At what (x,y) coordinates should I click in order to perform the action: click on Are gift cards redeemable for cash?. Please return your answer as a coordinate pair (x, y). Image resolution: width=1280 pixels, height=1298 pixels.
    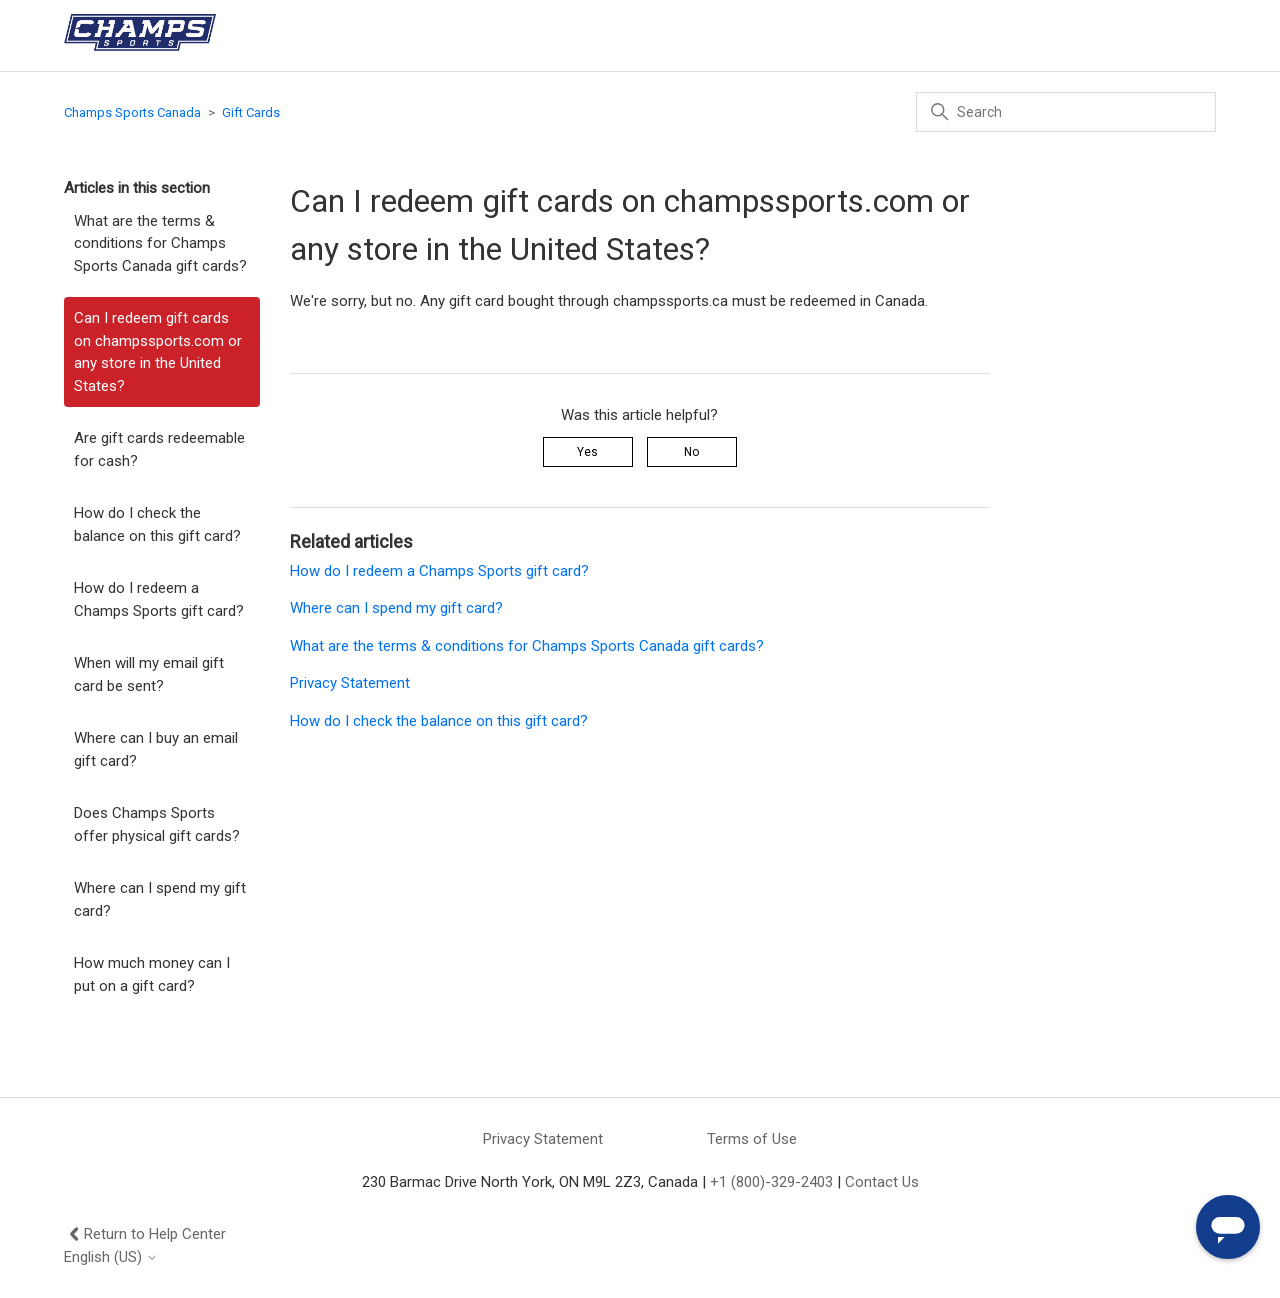
    Looking at the image, I should click on (159, 449).